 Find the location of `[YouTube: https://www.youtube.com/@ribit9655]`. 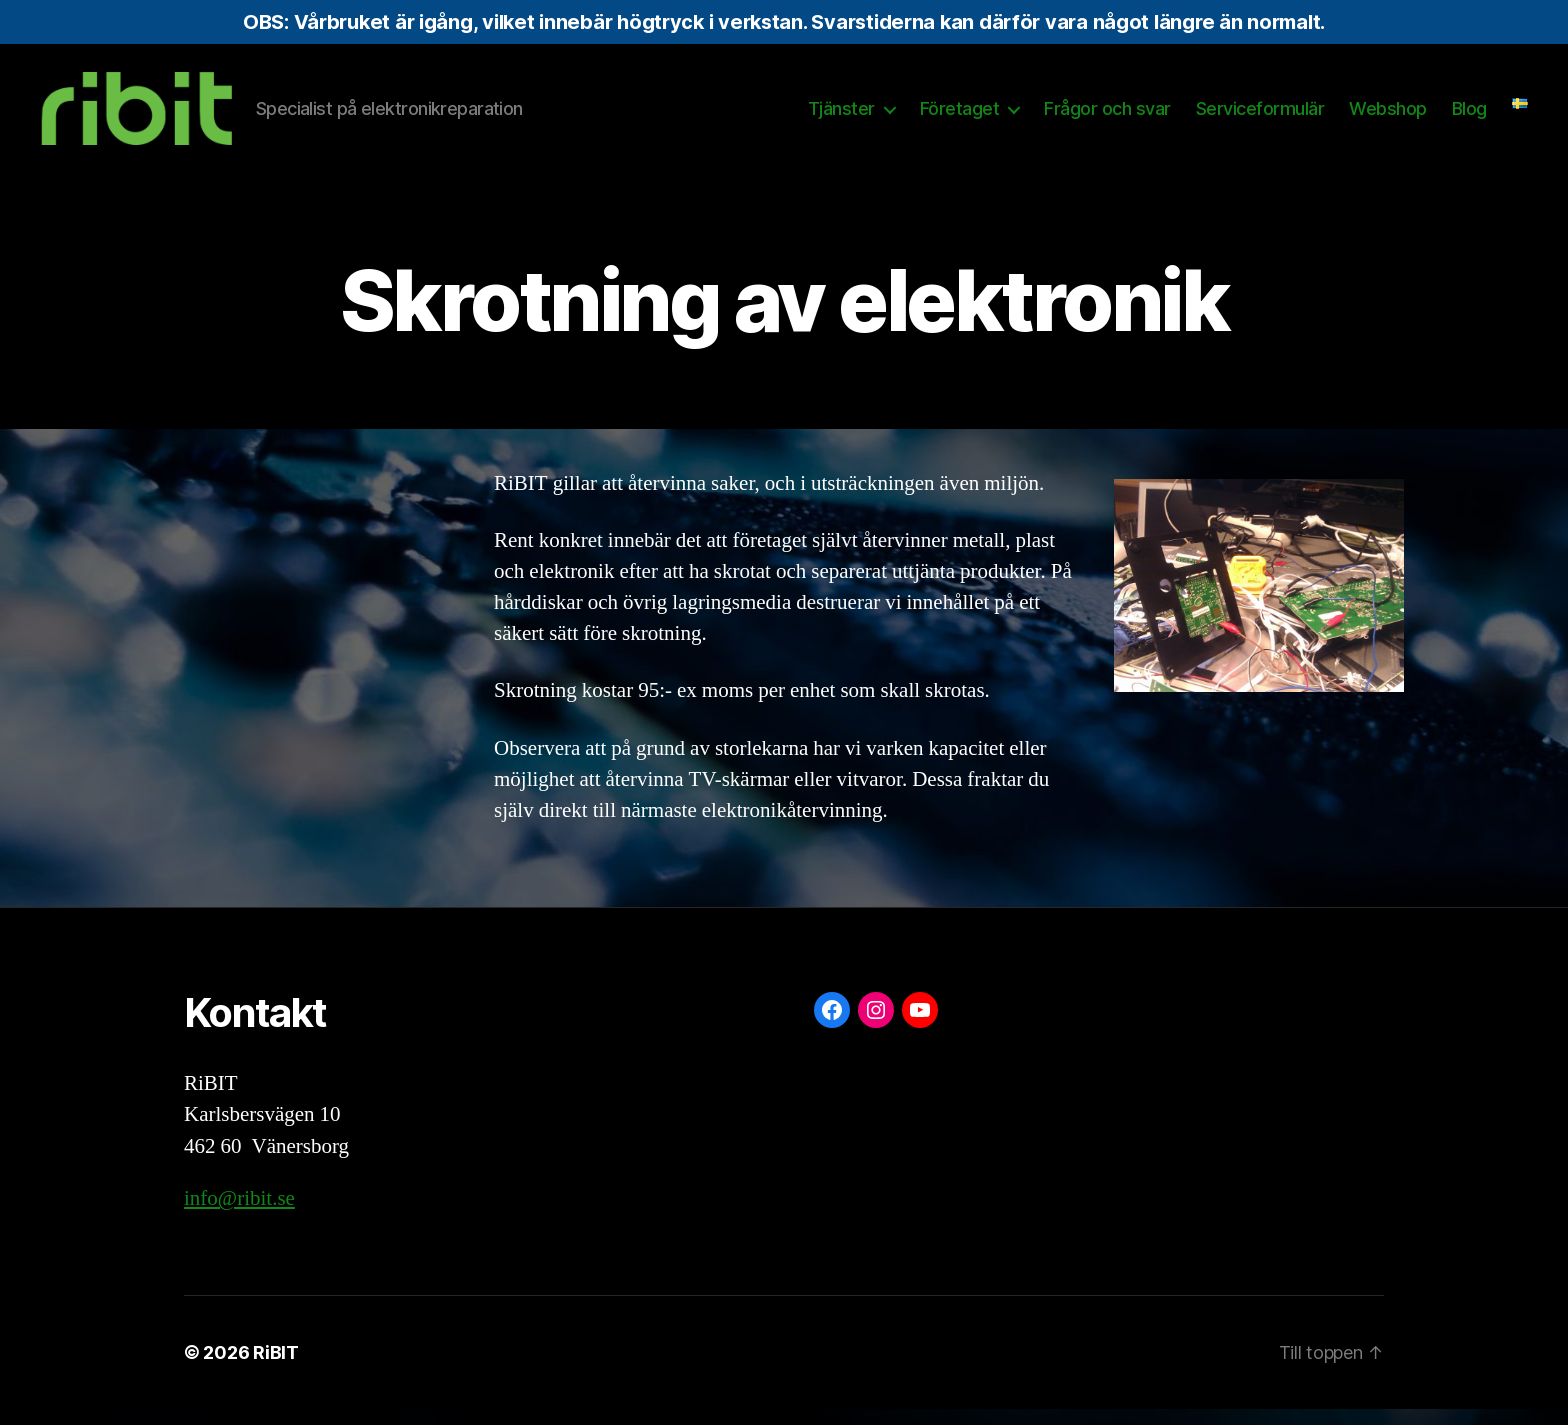

[YouTube: https://www.youtube.com/@ribit9655] is located at coordinates (920, 1026).